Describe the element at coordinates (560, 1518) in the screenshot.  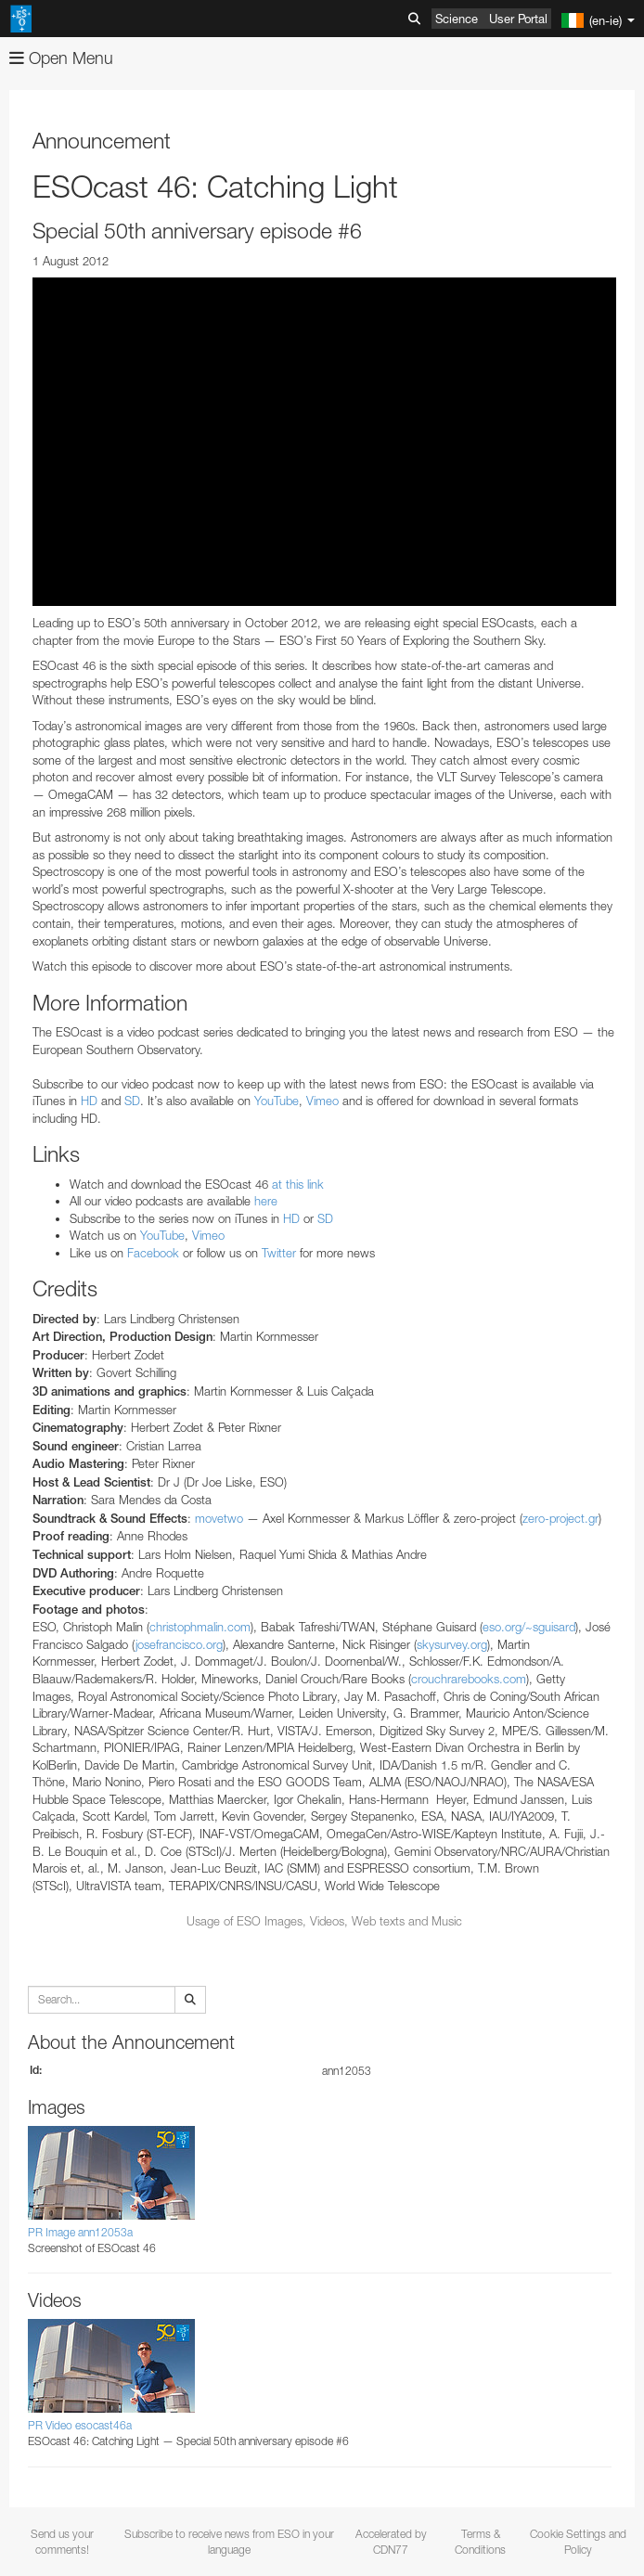
I see `zero-project.gr` at that location.